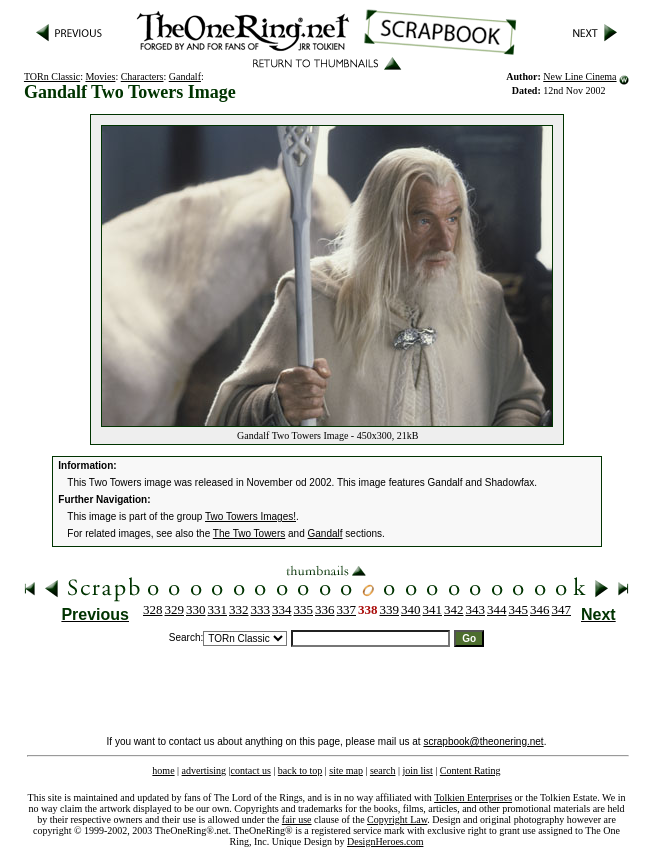 The height and width of the screenshot is (855, 653). I want to click on The Two Towers, so click(249, 533).